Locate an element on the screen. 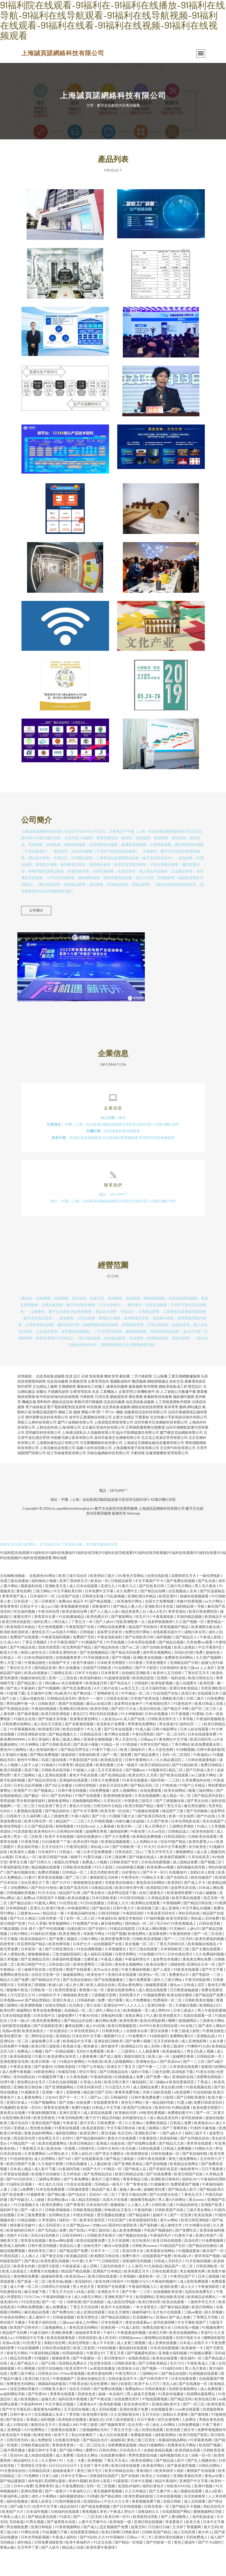 Image resolution: width=226 pixels, height=2576 pixels. 直接看的黄色网址 is located at coordinates (84, 1745).